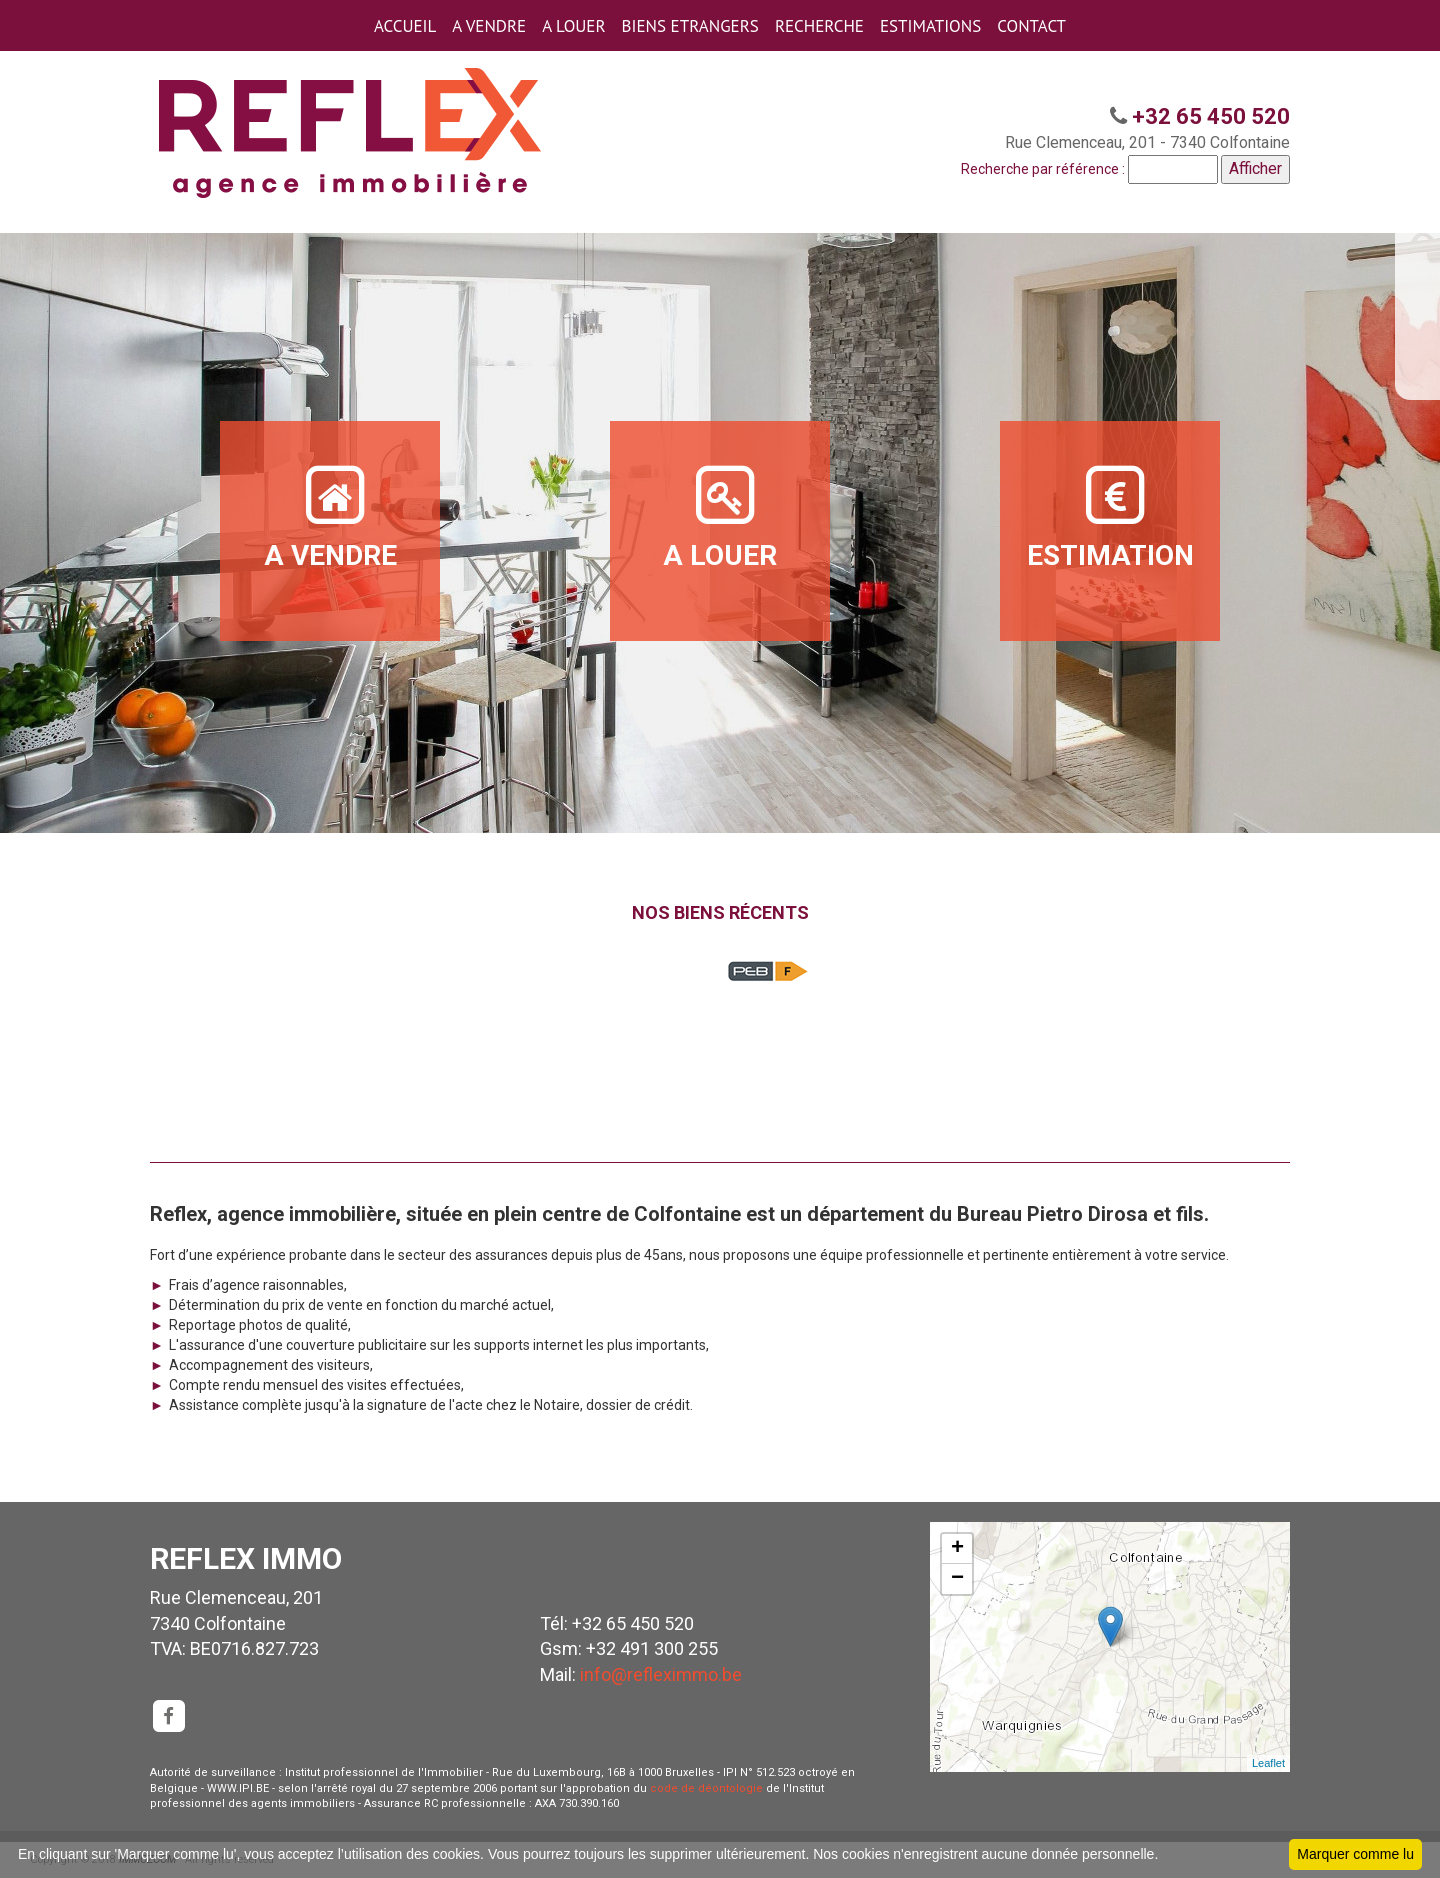 The width and height of the screenshot is (1440, 1878). Describe the element at coordinates (489, 26) in the screenshot. I see `A VENDRE` at that location.